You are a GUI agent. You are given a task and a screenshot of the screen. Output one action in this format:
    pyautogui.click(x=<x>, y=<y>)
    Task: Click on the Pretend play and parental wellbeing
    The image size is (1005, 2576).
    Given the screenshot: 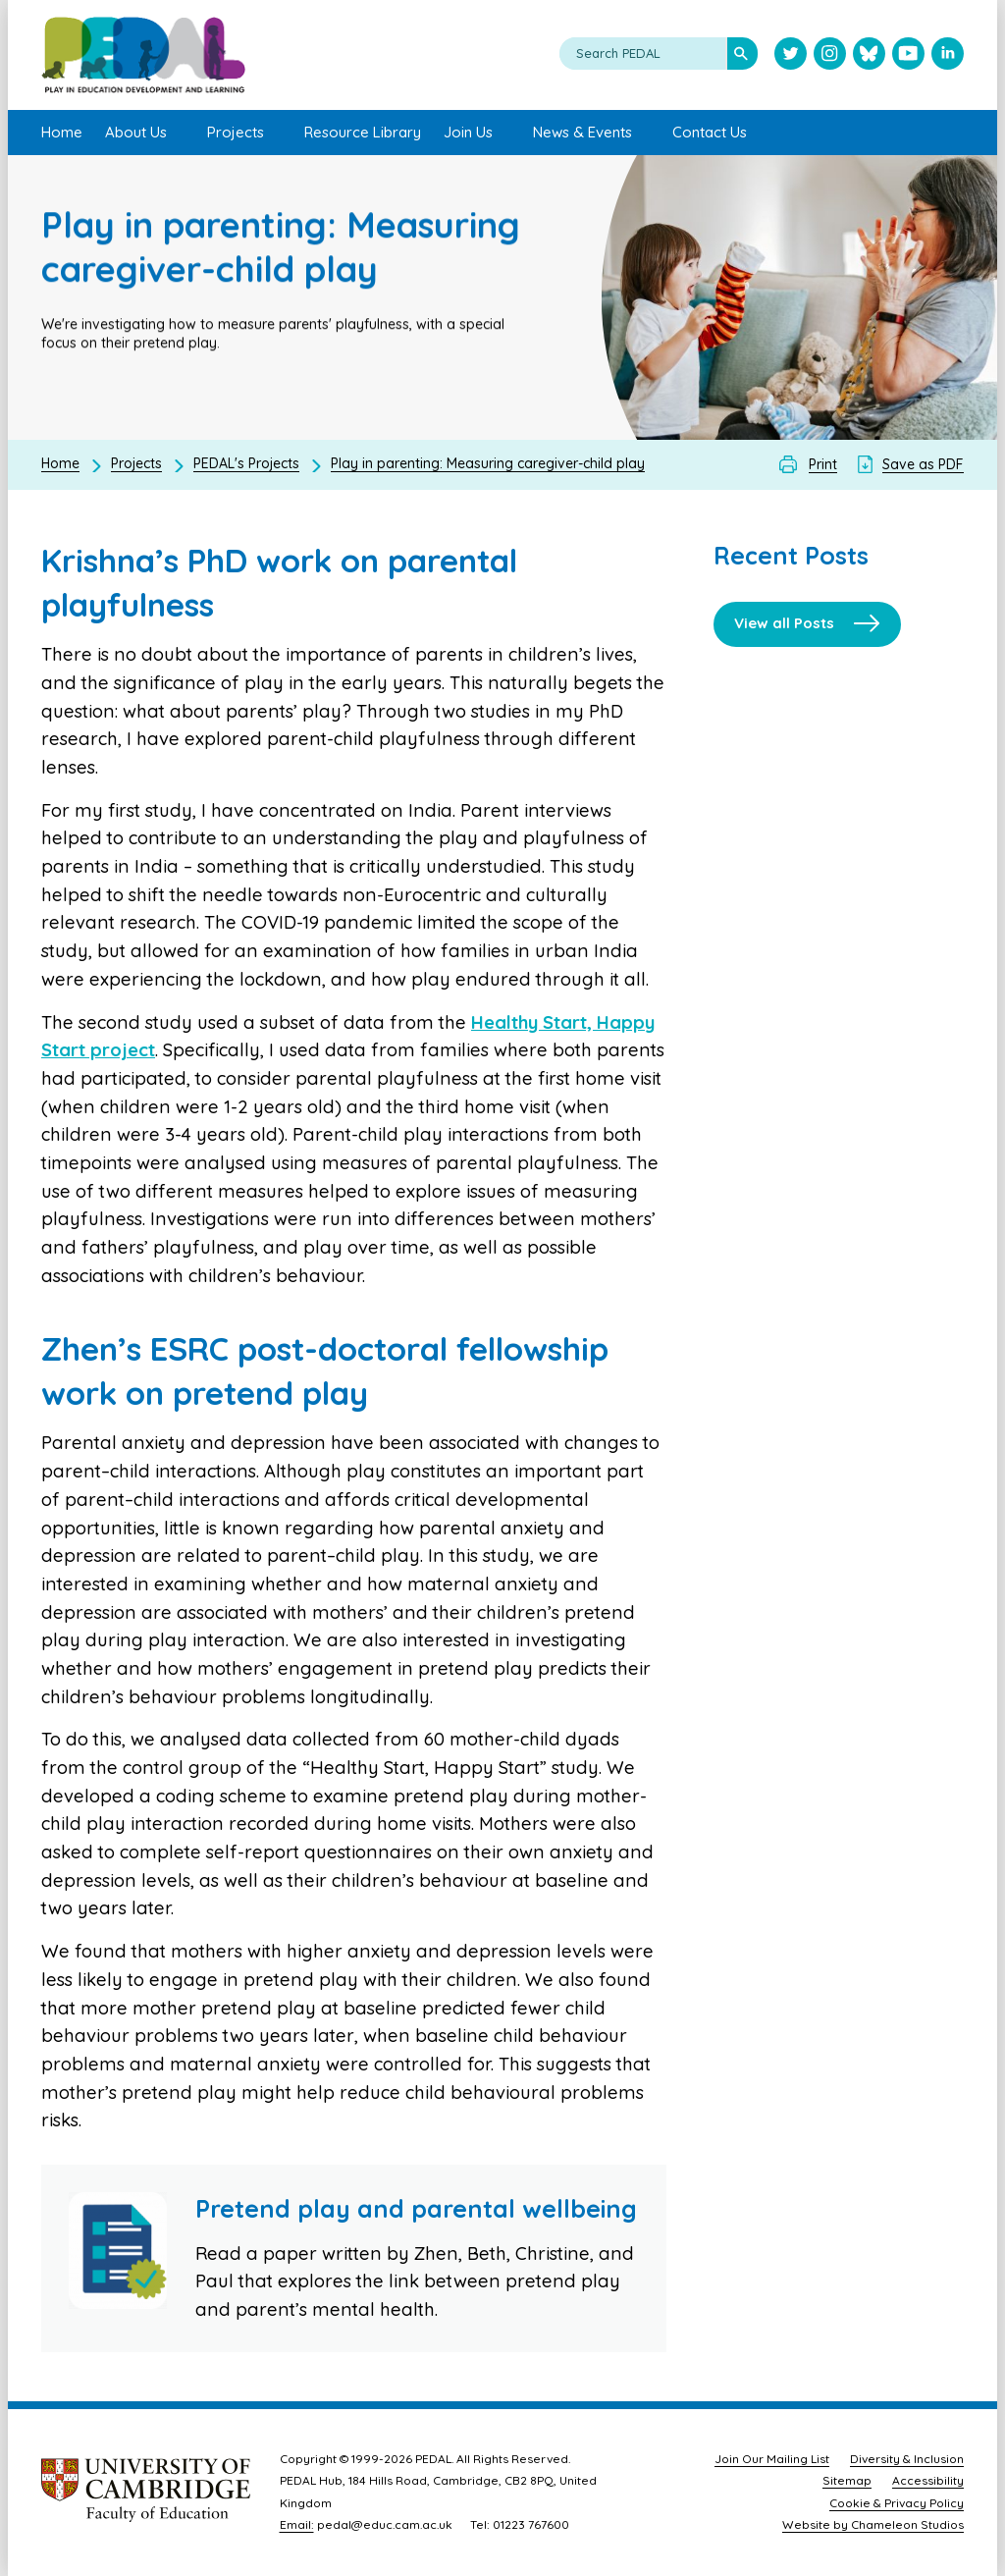 What is the action you would take?
    pyautogui.click(x=416, y=2208)
    